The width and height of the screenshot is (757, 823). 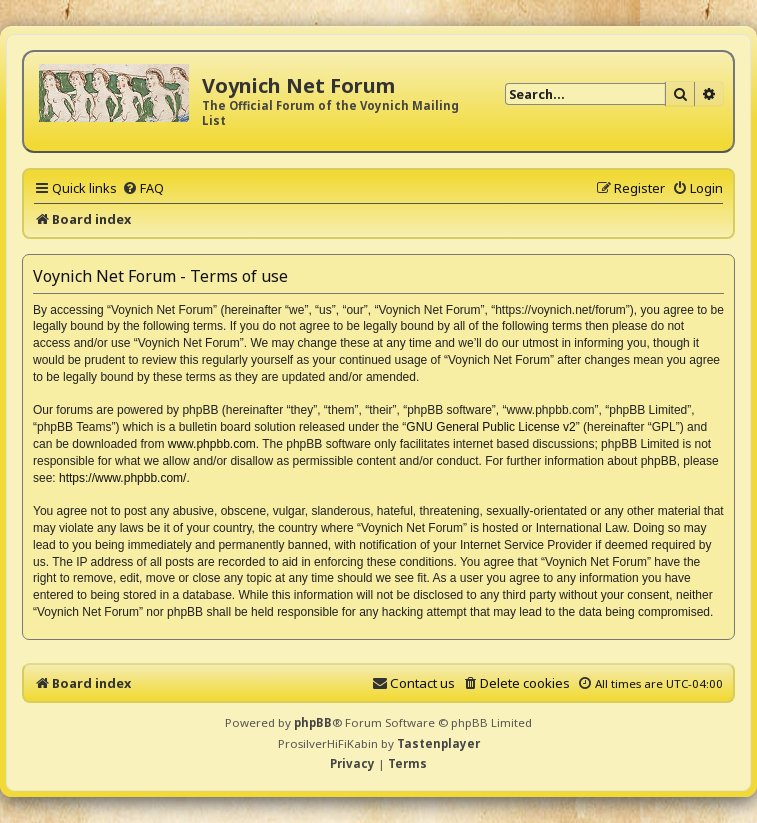 I want to click on [menuitem], so click(x=143, y=188).